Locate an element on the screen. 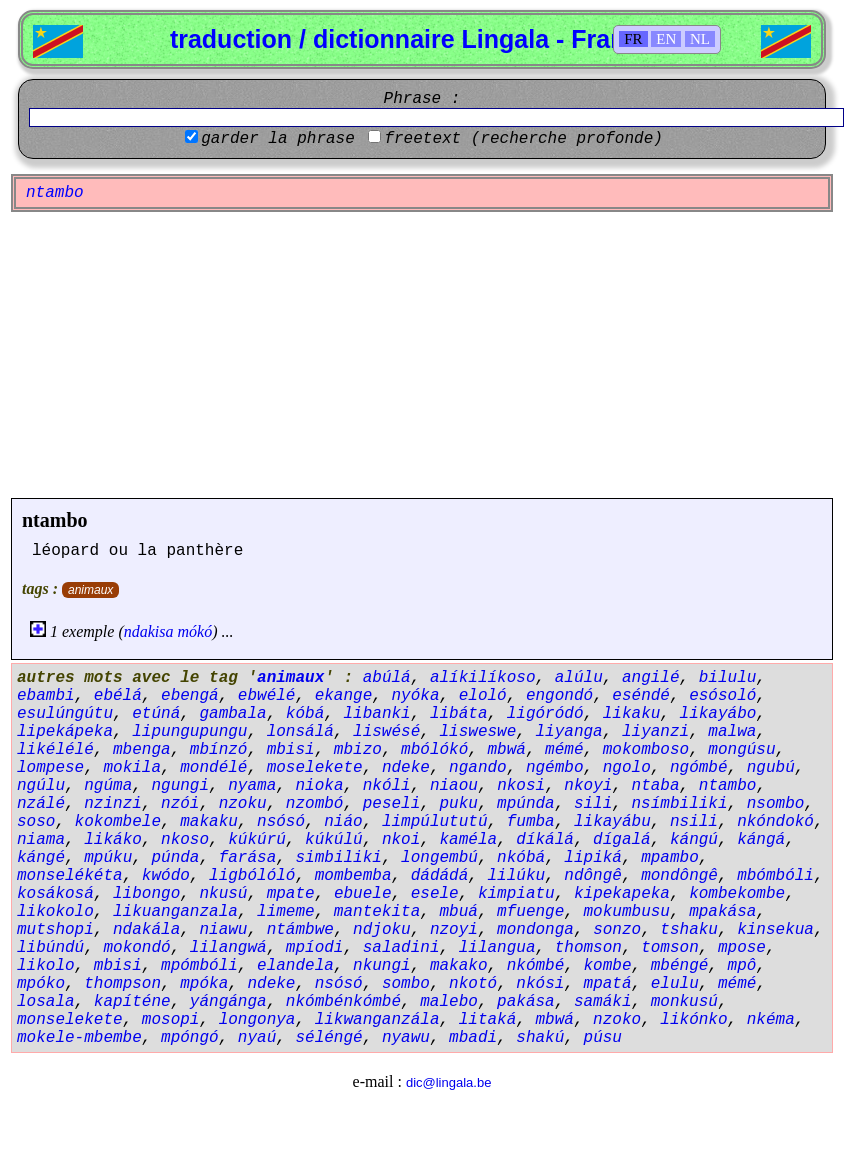  niawu is located at coordinates (223, 930).